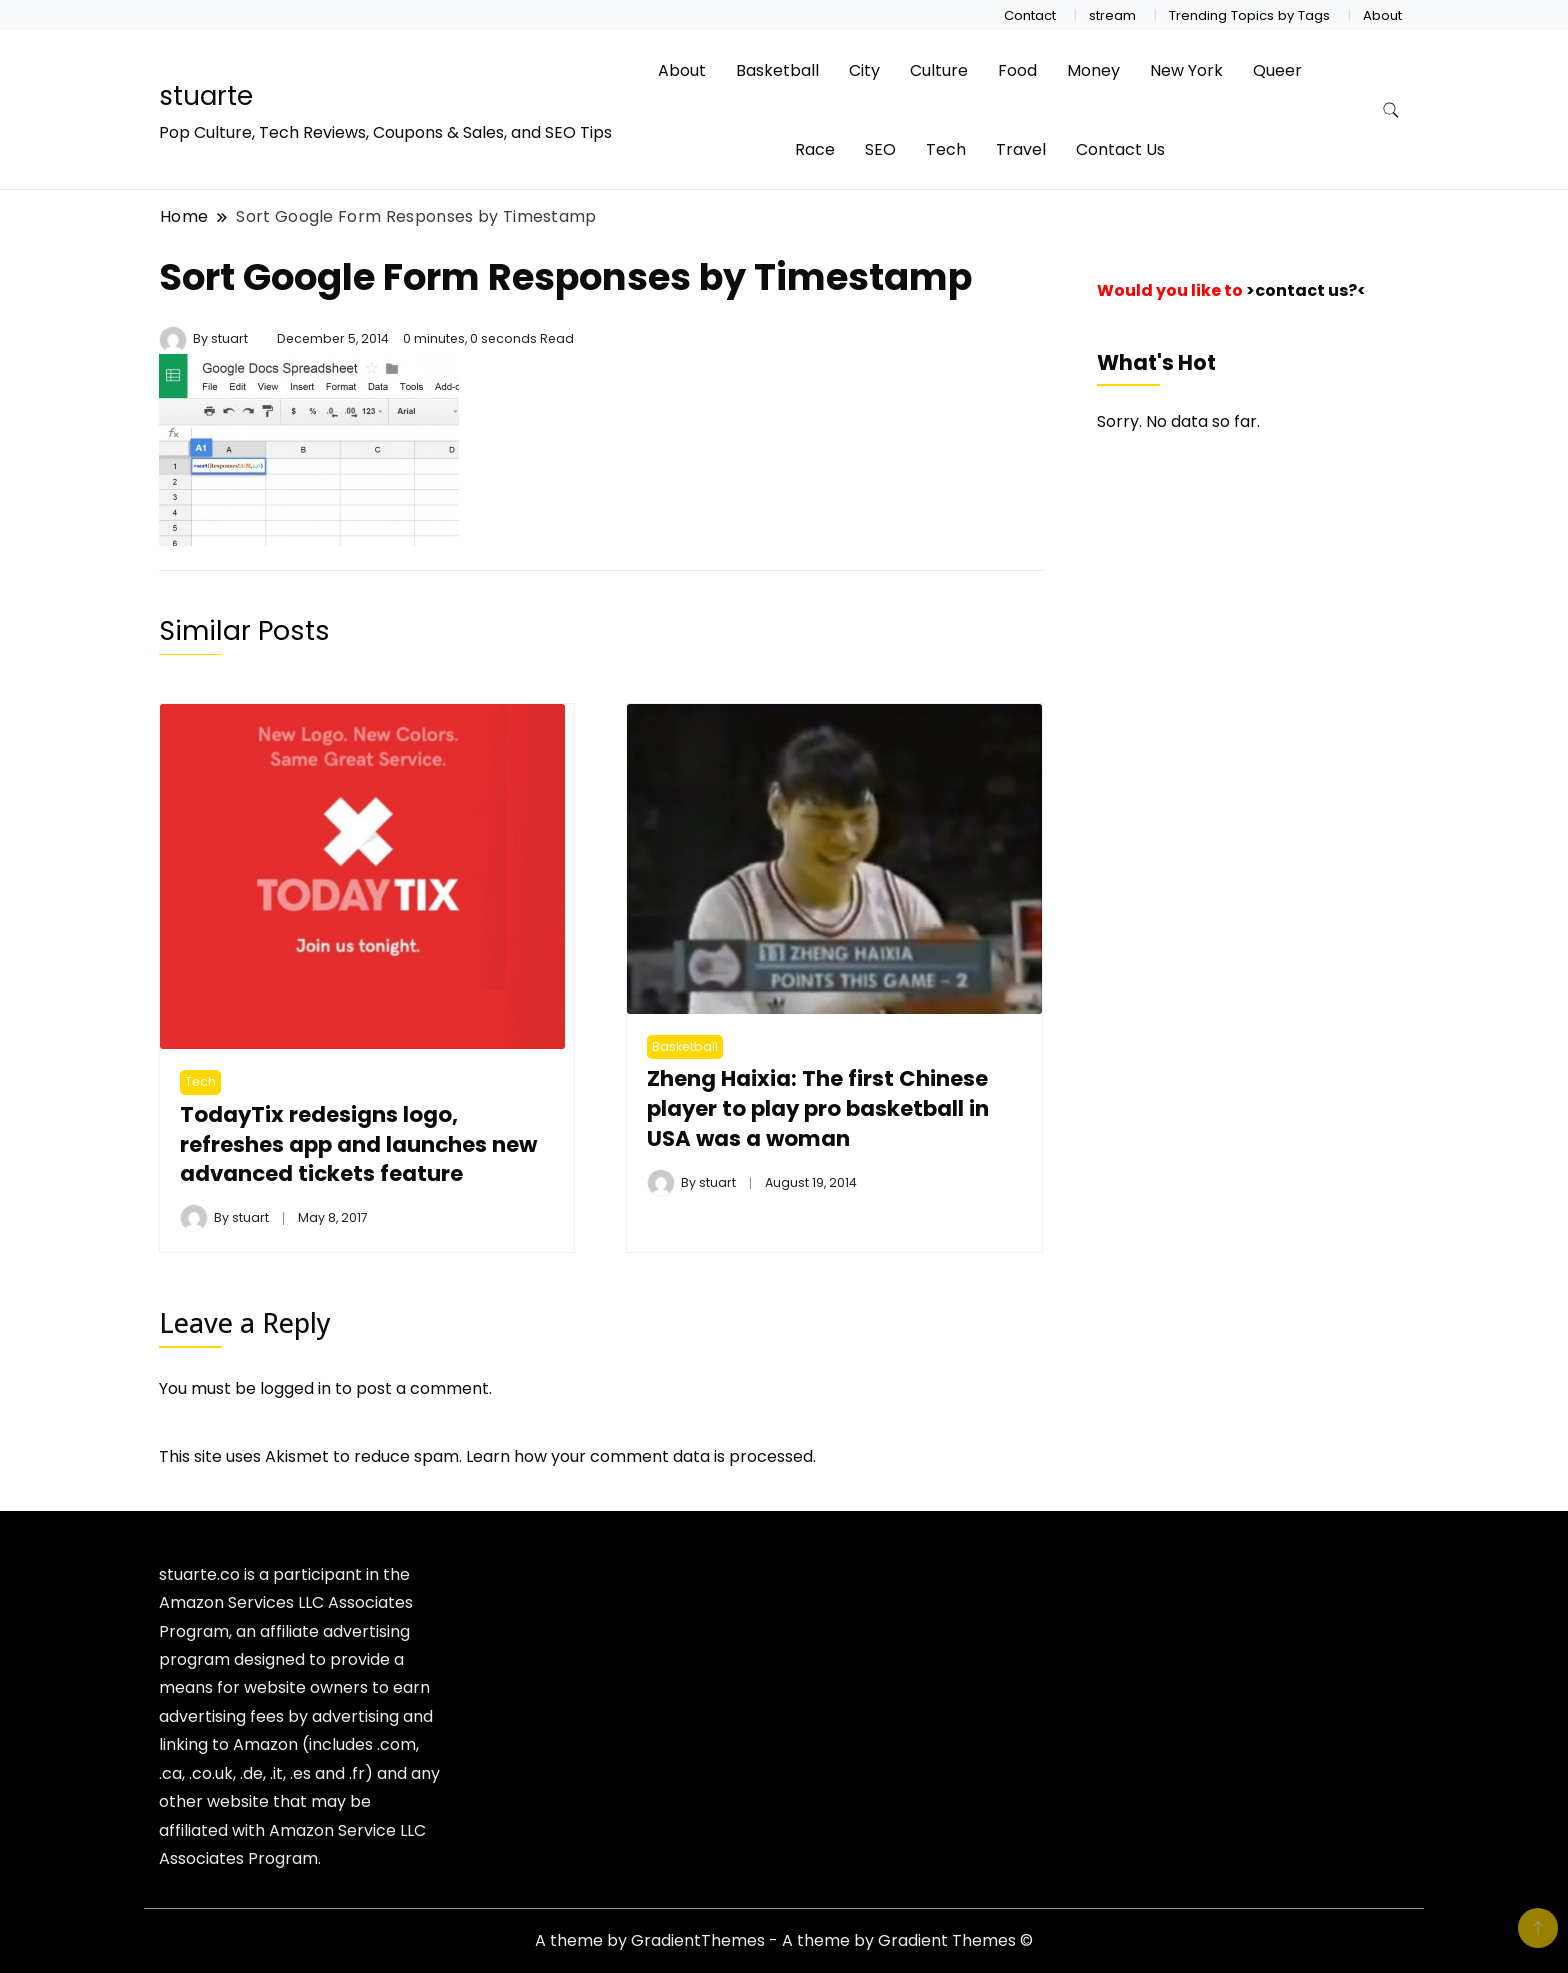  Describe the element at coordinates (641, 1456) in the screenshot. I see `Learn how your comment data is processed.` at that location.